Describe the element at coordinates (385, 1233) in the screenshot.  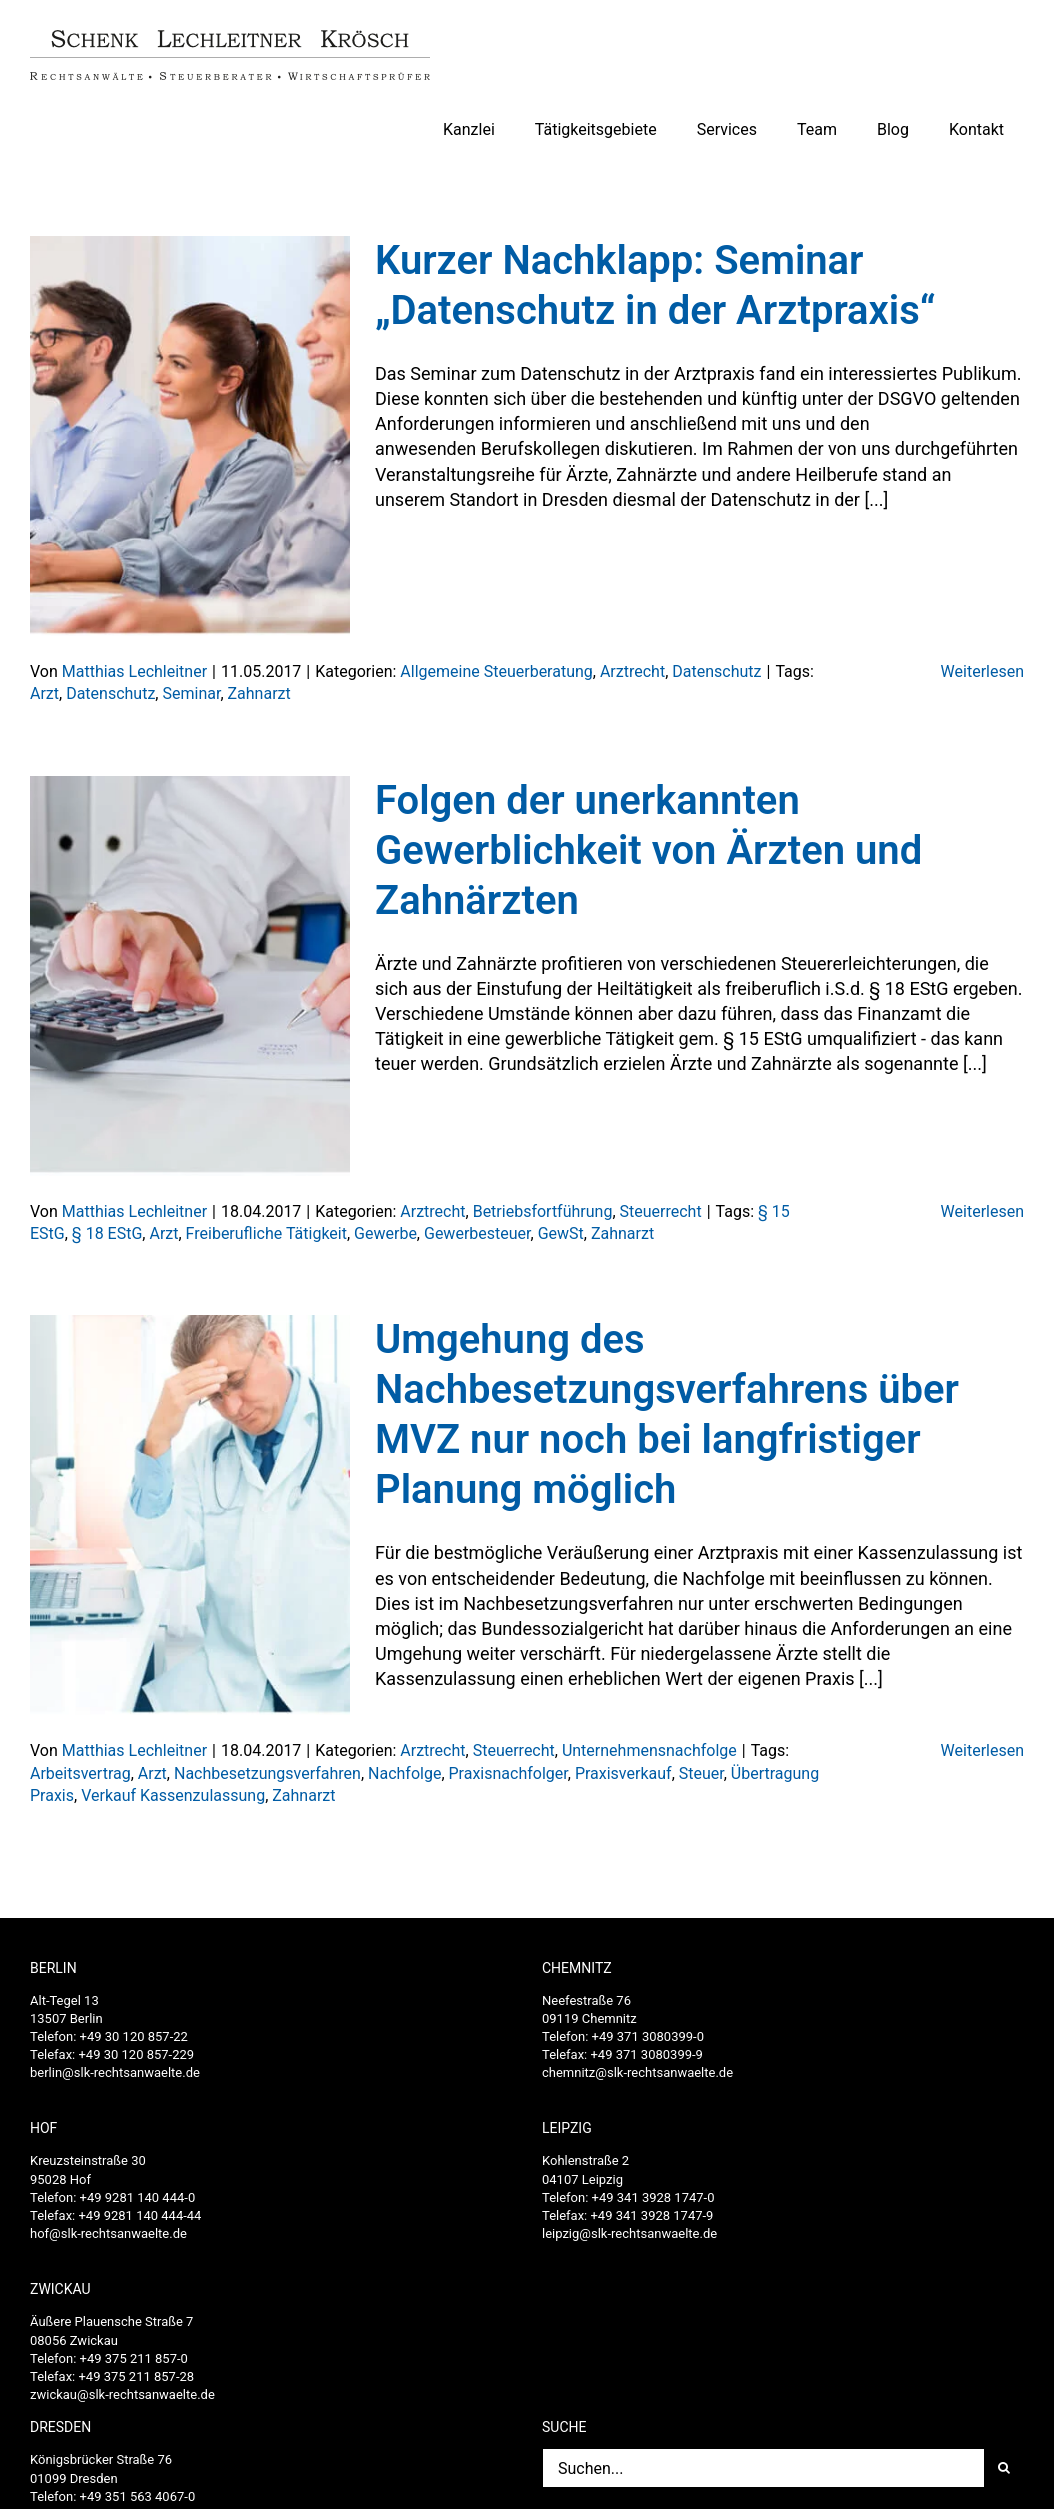
I see `Gewerbe` at that location.